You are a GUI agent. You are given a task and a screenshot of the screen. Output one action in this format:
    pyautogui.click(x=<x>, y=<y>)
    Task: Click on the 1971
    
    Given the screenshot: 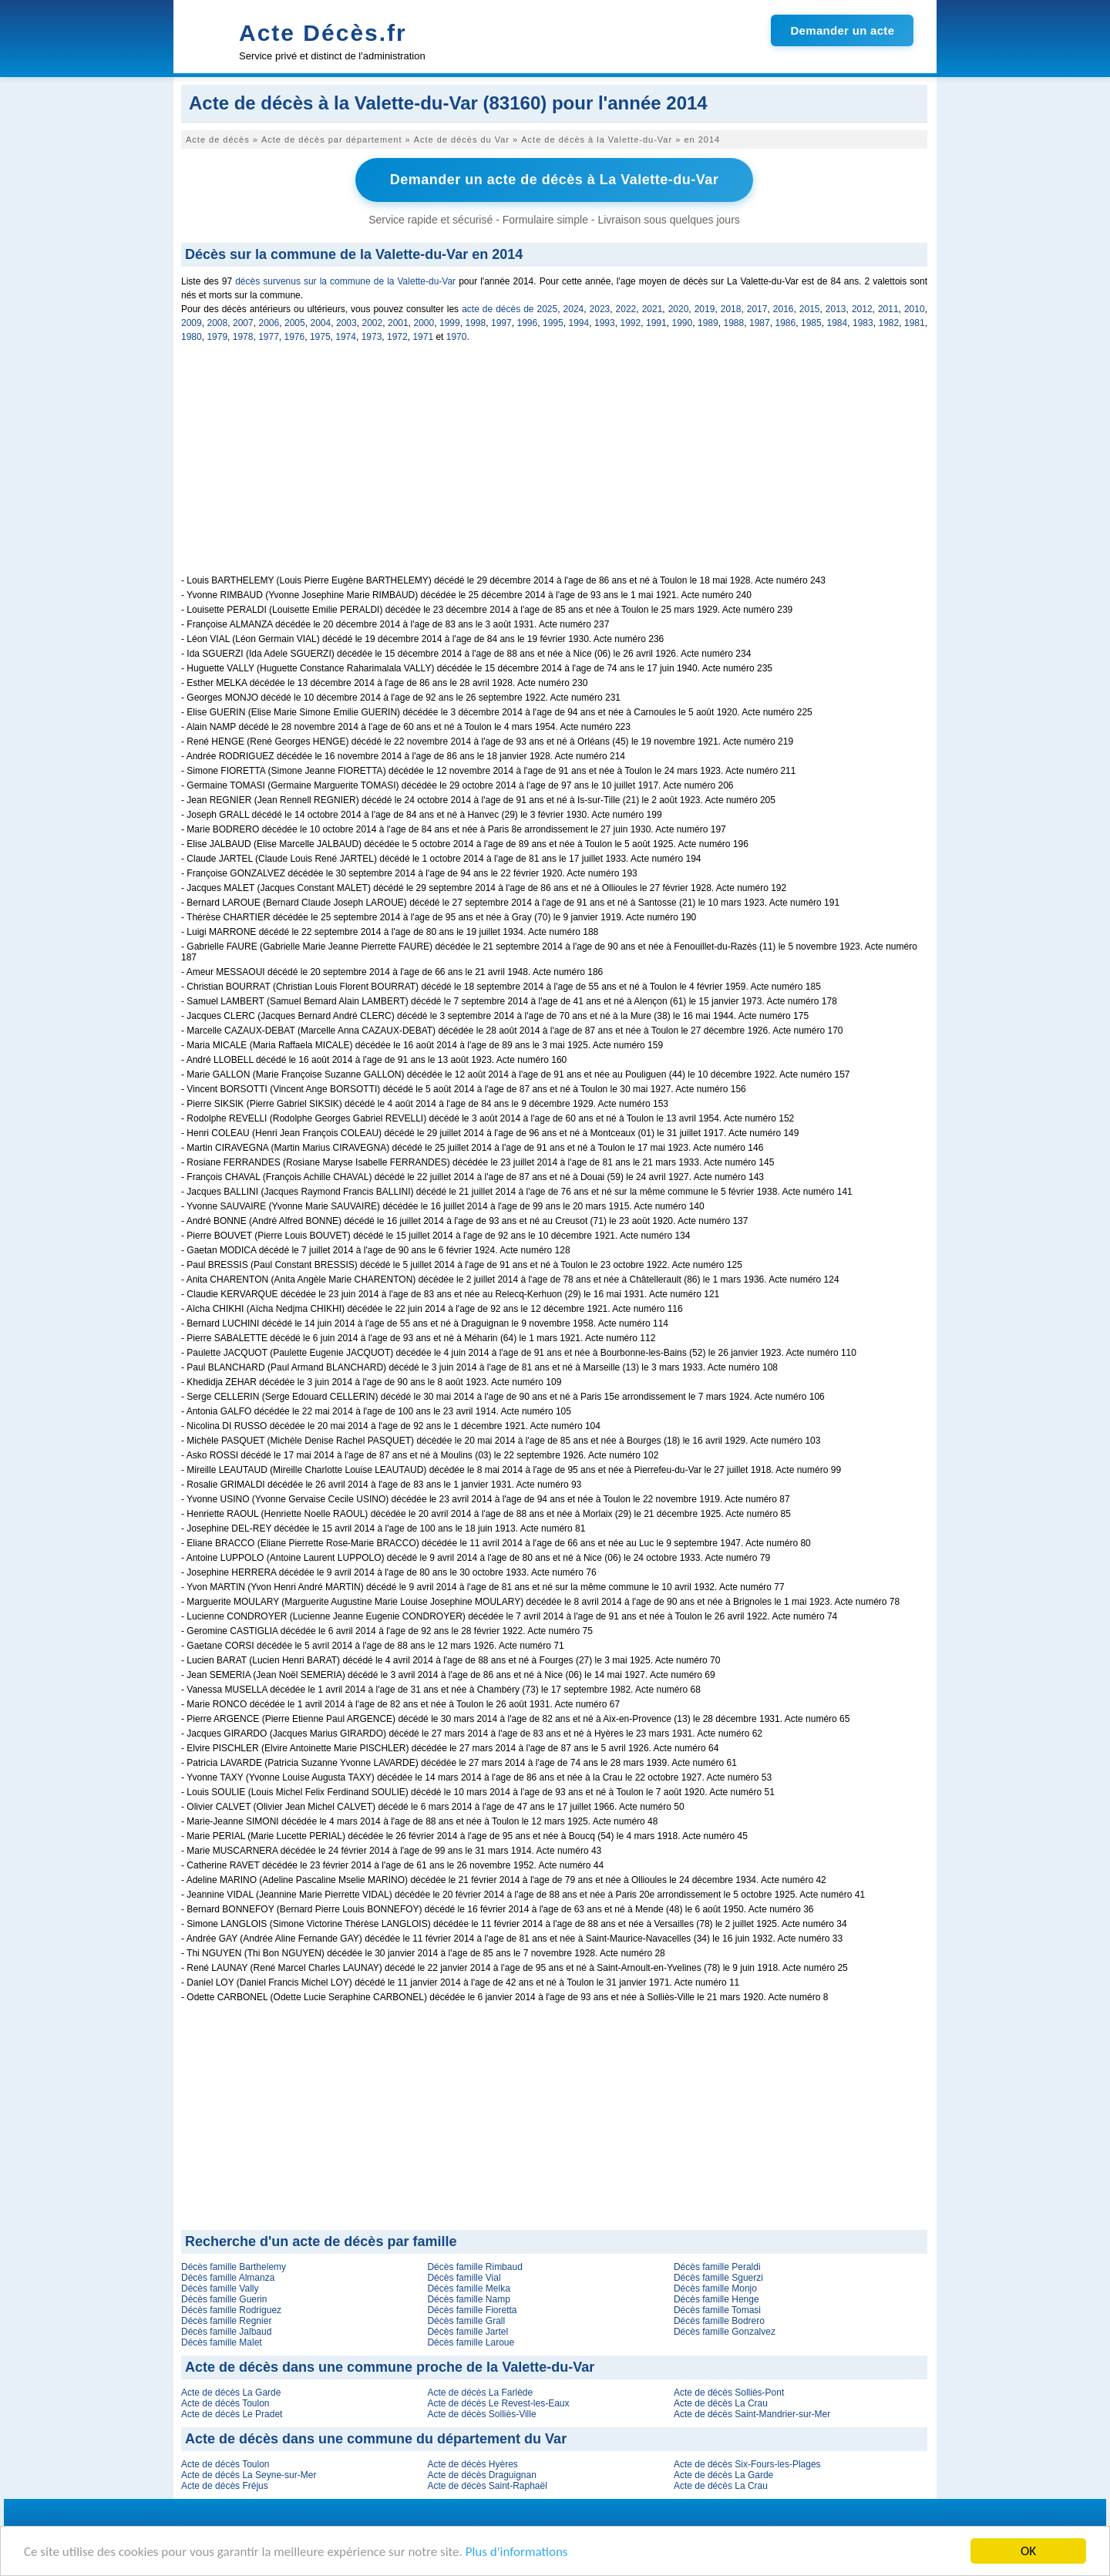 What is the action you would take?
    pyautogui.click(x=422, y=336)
    